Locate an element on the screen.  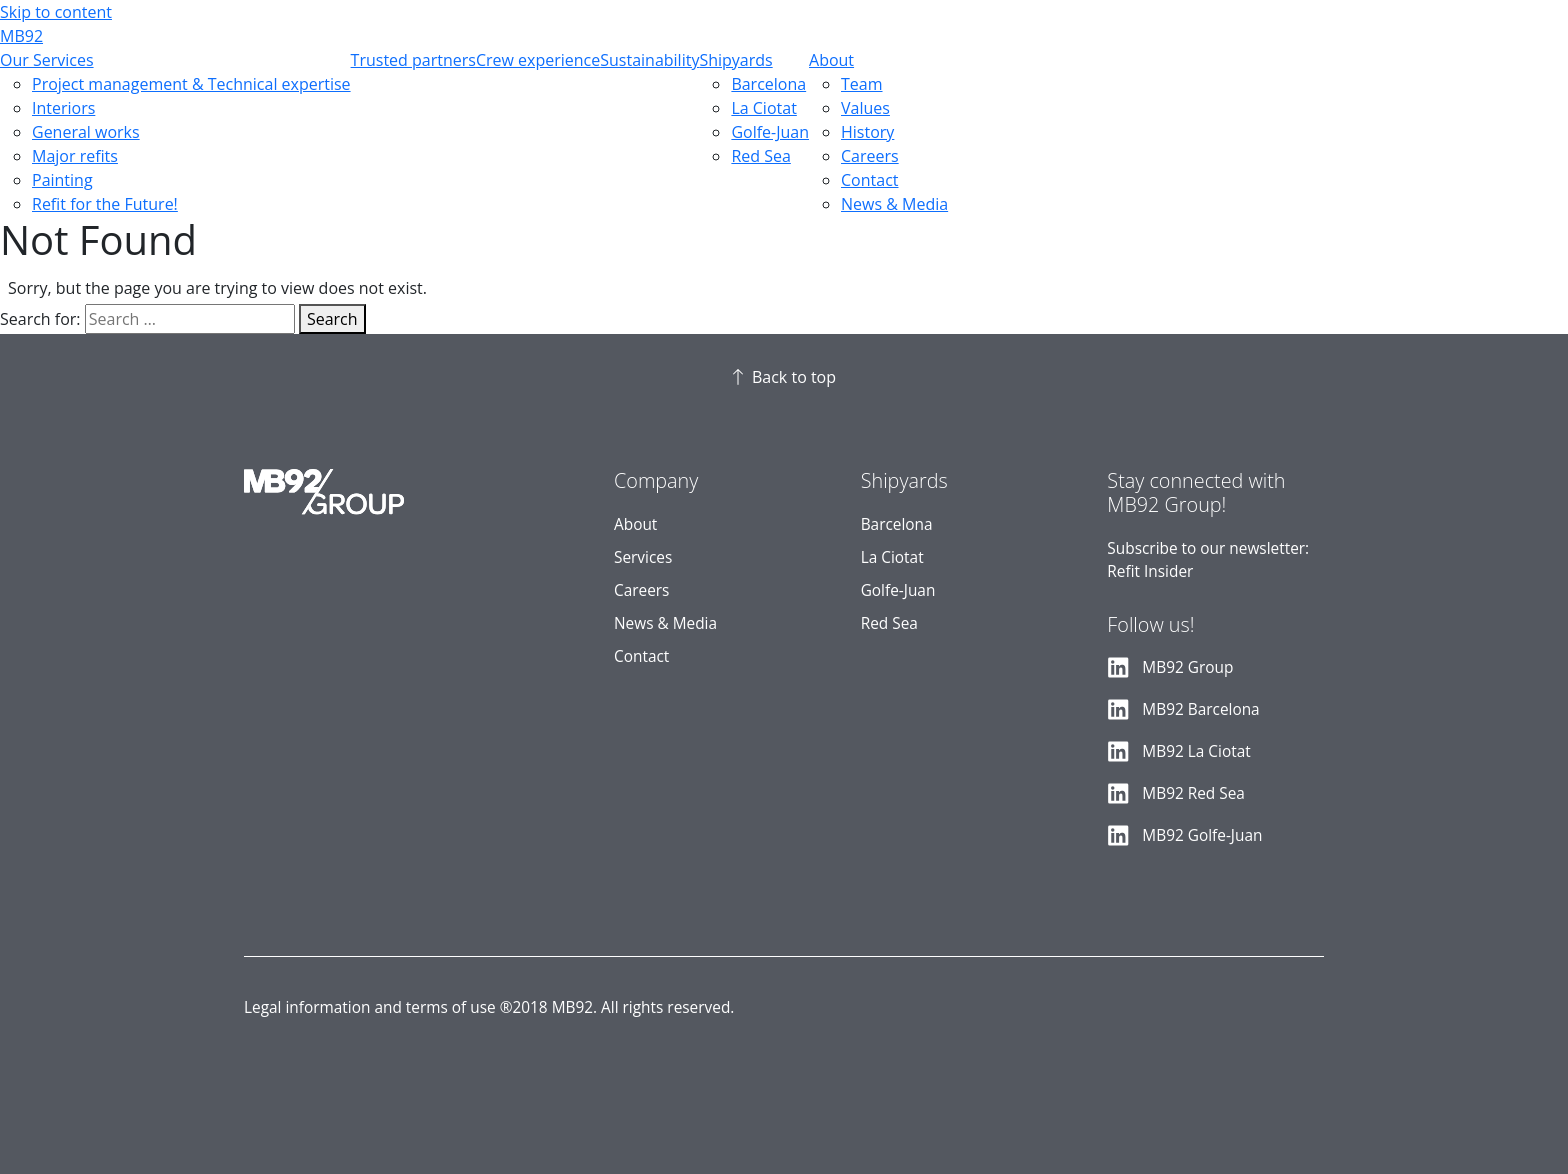
Skip to content is located at coordinates (56, 12).